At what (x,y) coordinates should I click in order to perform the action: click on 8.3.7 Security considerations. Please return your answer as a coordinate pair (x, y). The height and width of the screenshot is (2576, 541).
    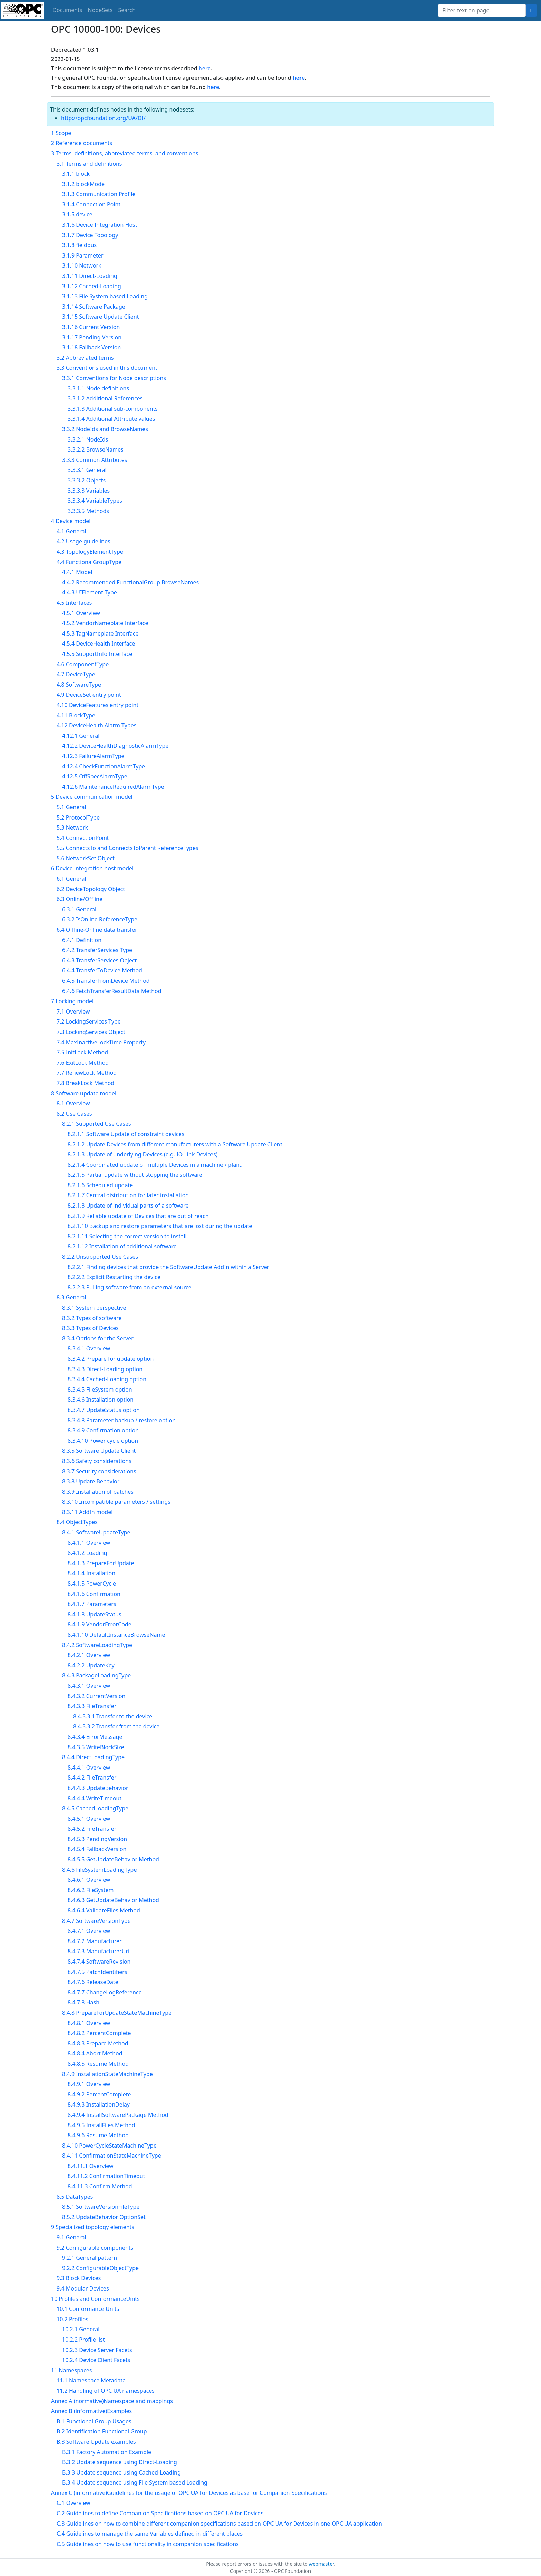
    Looking at the image, I should click on (99, 1471).